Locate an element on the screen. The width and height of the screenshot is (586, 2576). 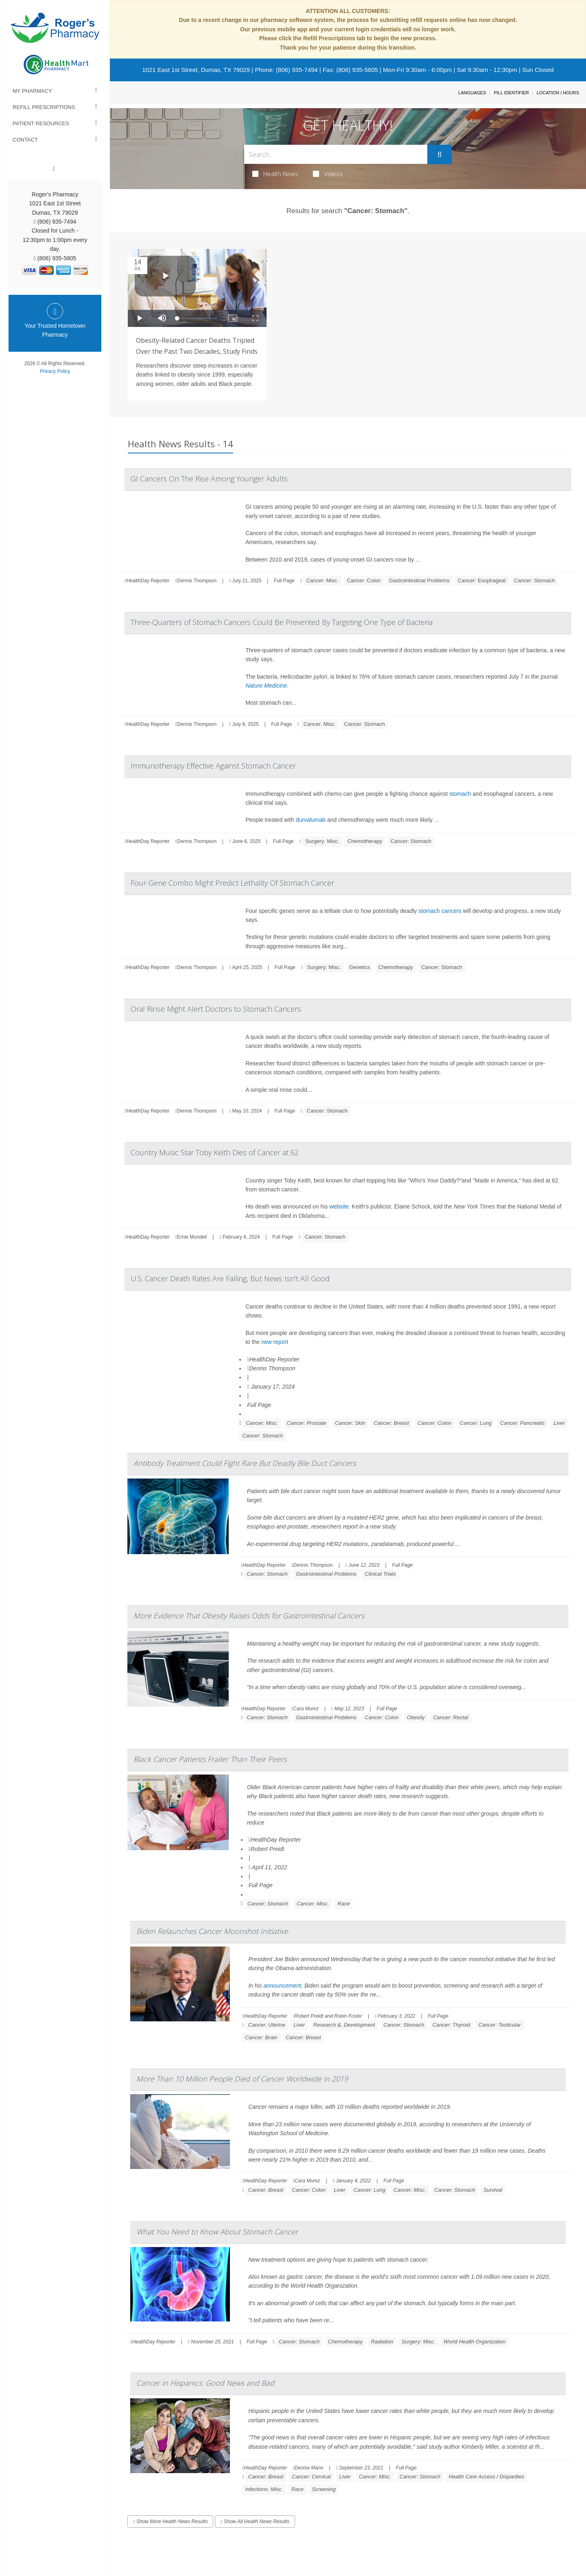
[Search Box] is located at coordinates (336, 154).